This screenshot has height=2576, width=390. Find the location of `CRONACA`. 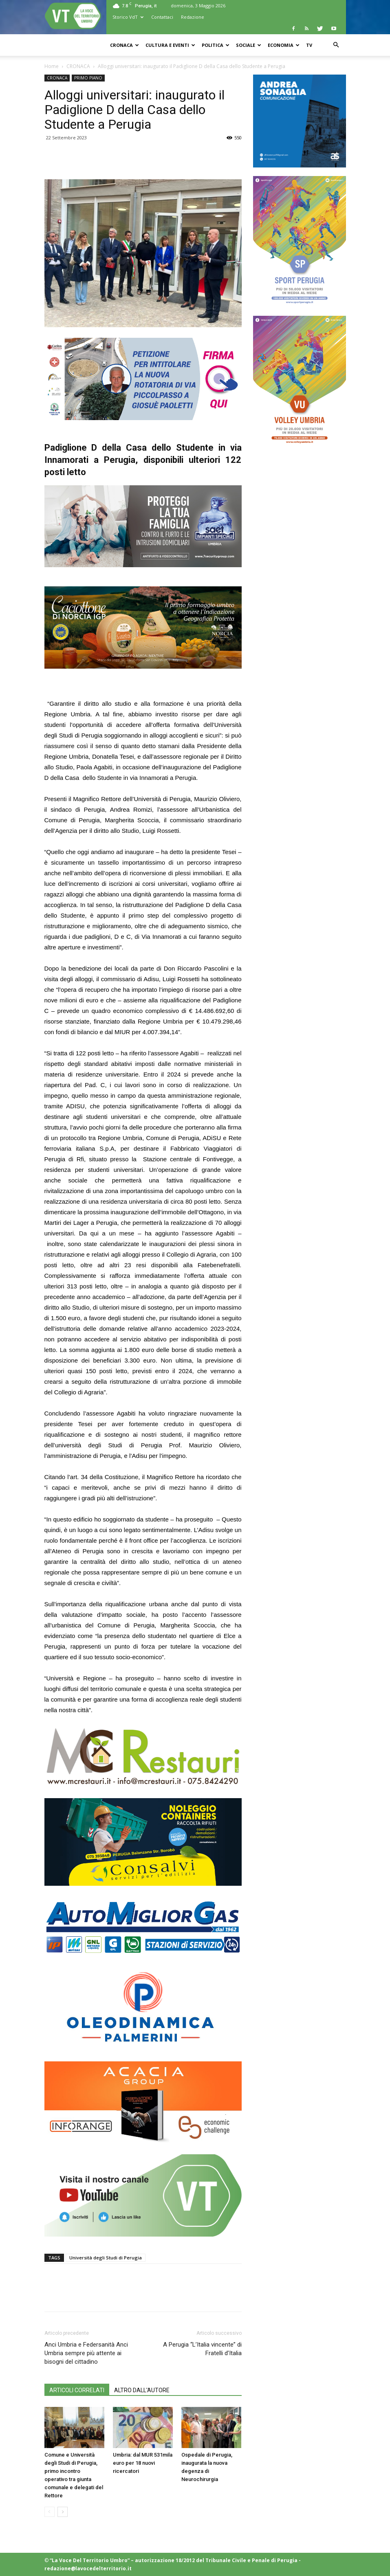

CRONACA is located at coordinates (124, 45).